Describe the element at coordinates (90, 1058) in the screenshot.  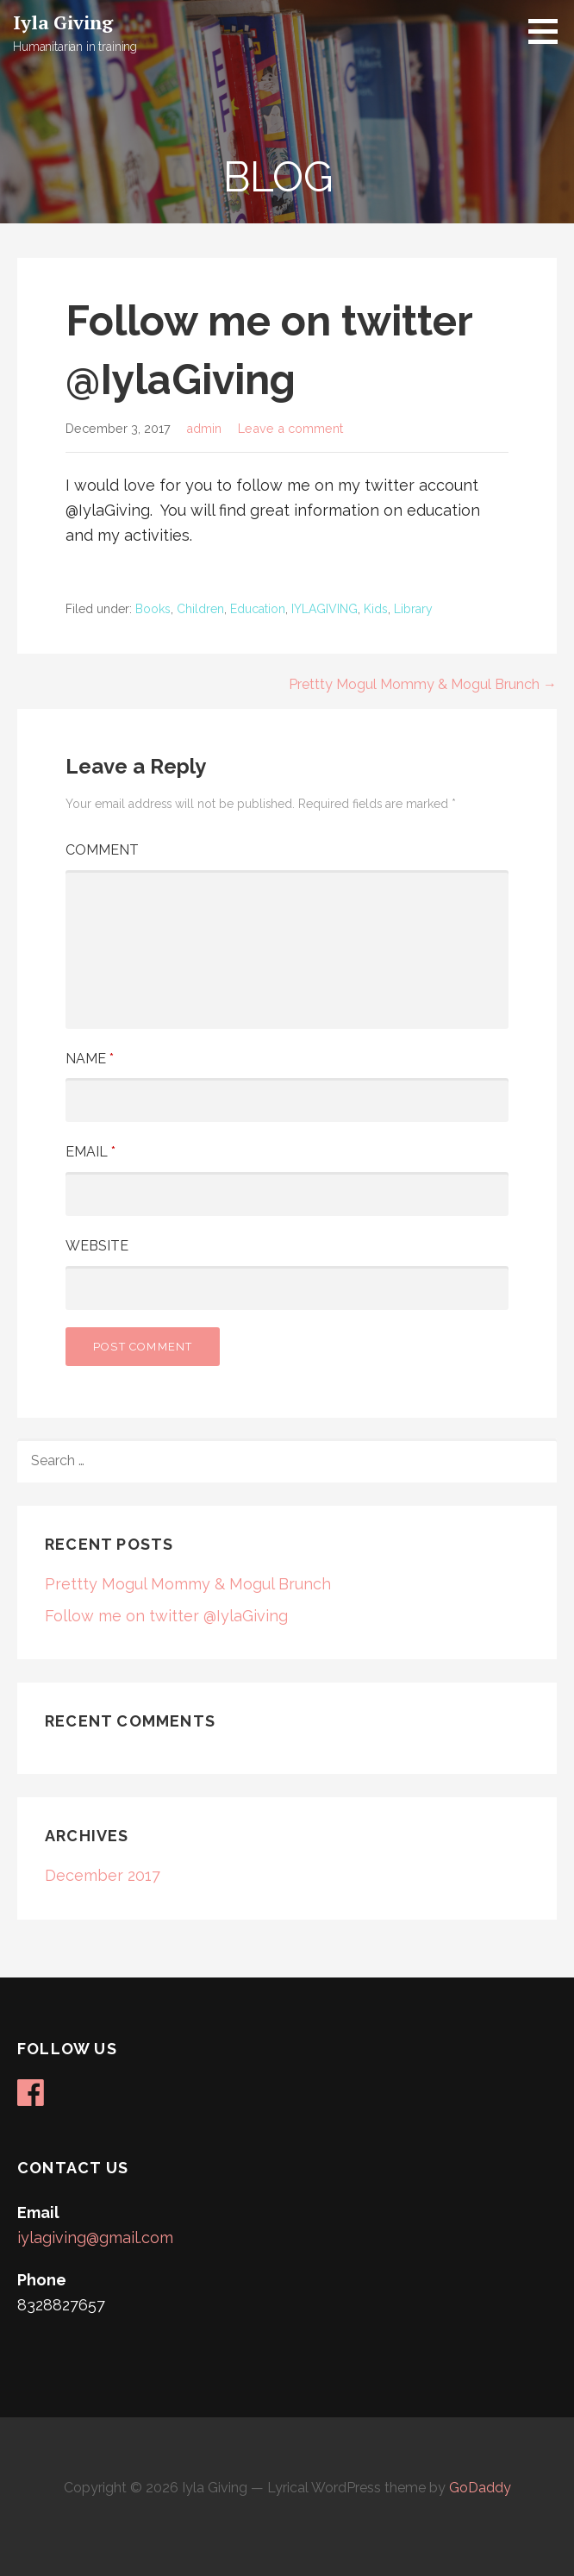
I see `Name` at that location.